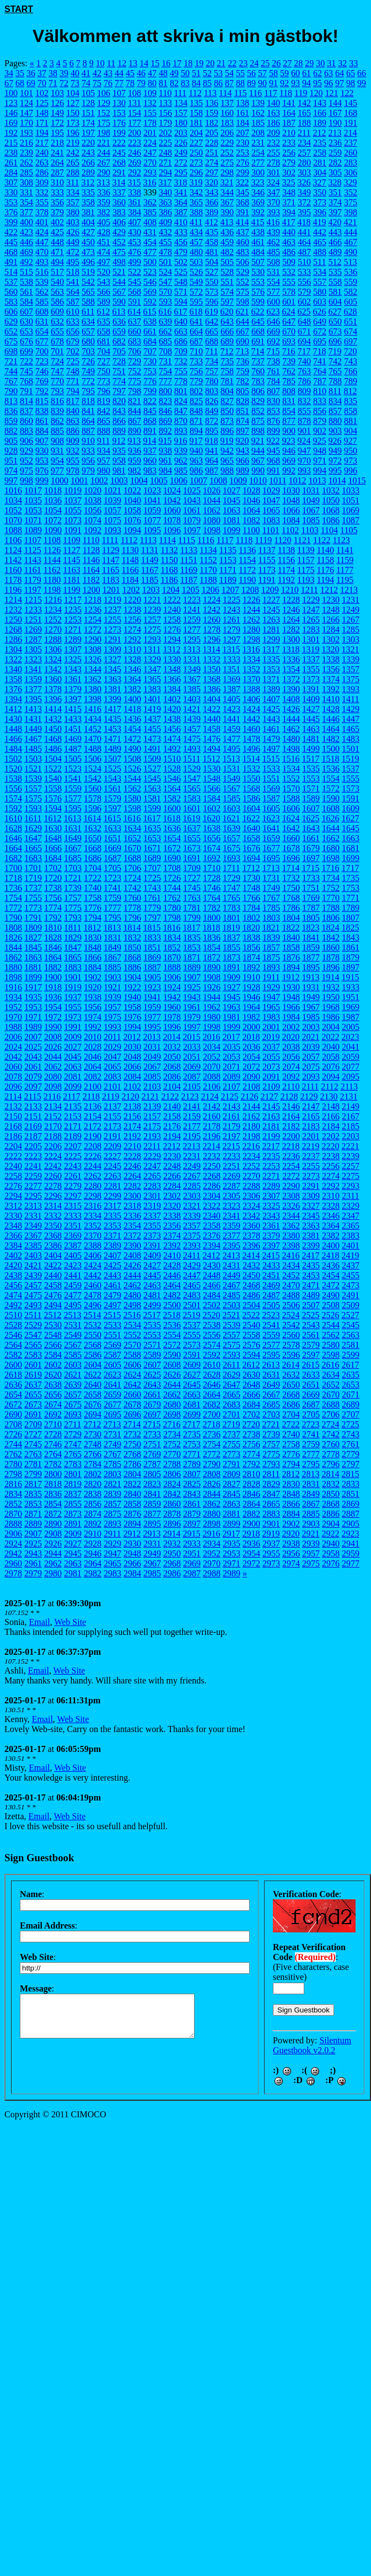  What do you see at coordinates (97, 73) in the screenshot?
I see `42` at bounding box center [97, 73].